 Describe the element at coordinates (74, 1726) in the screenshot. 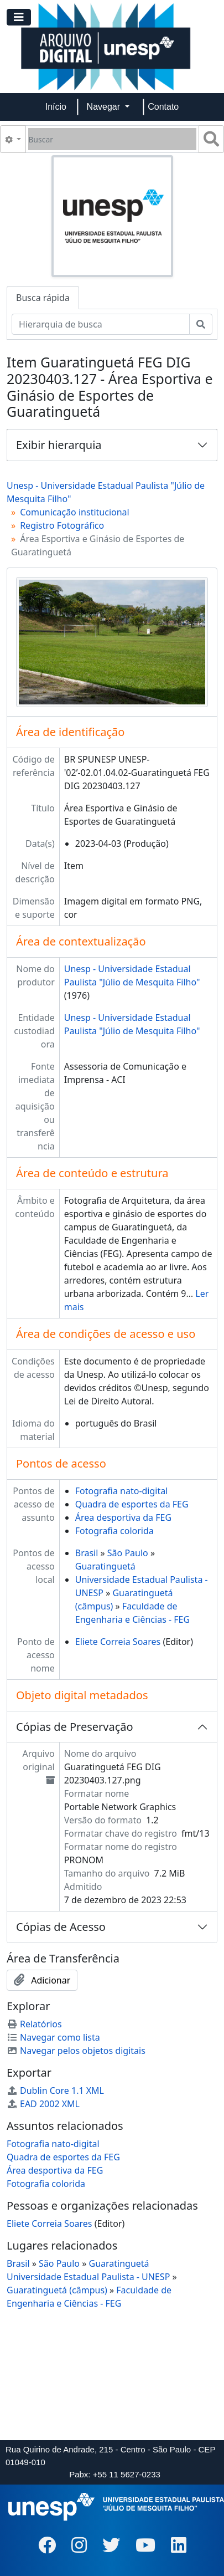

I see `Cópias de Preservação` at that location.